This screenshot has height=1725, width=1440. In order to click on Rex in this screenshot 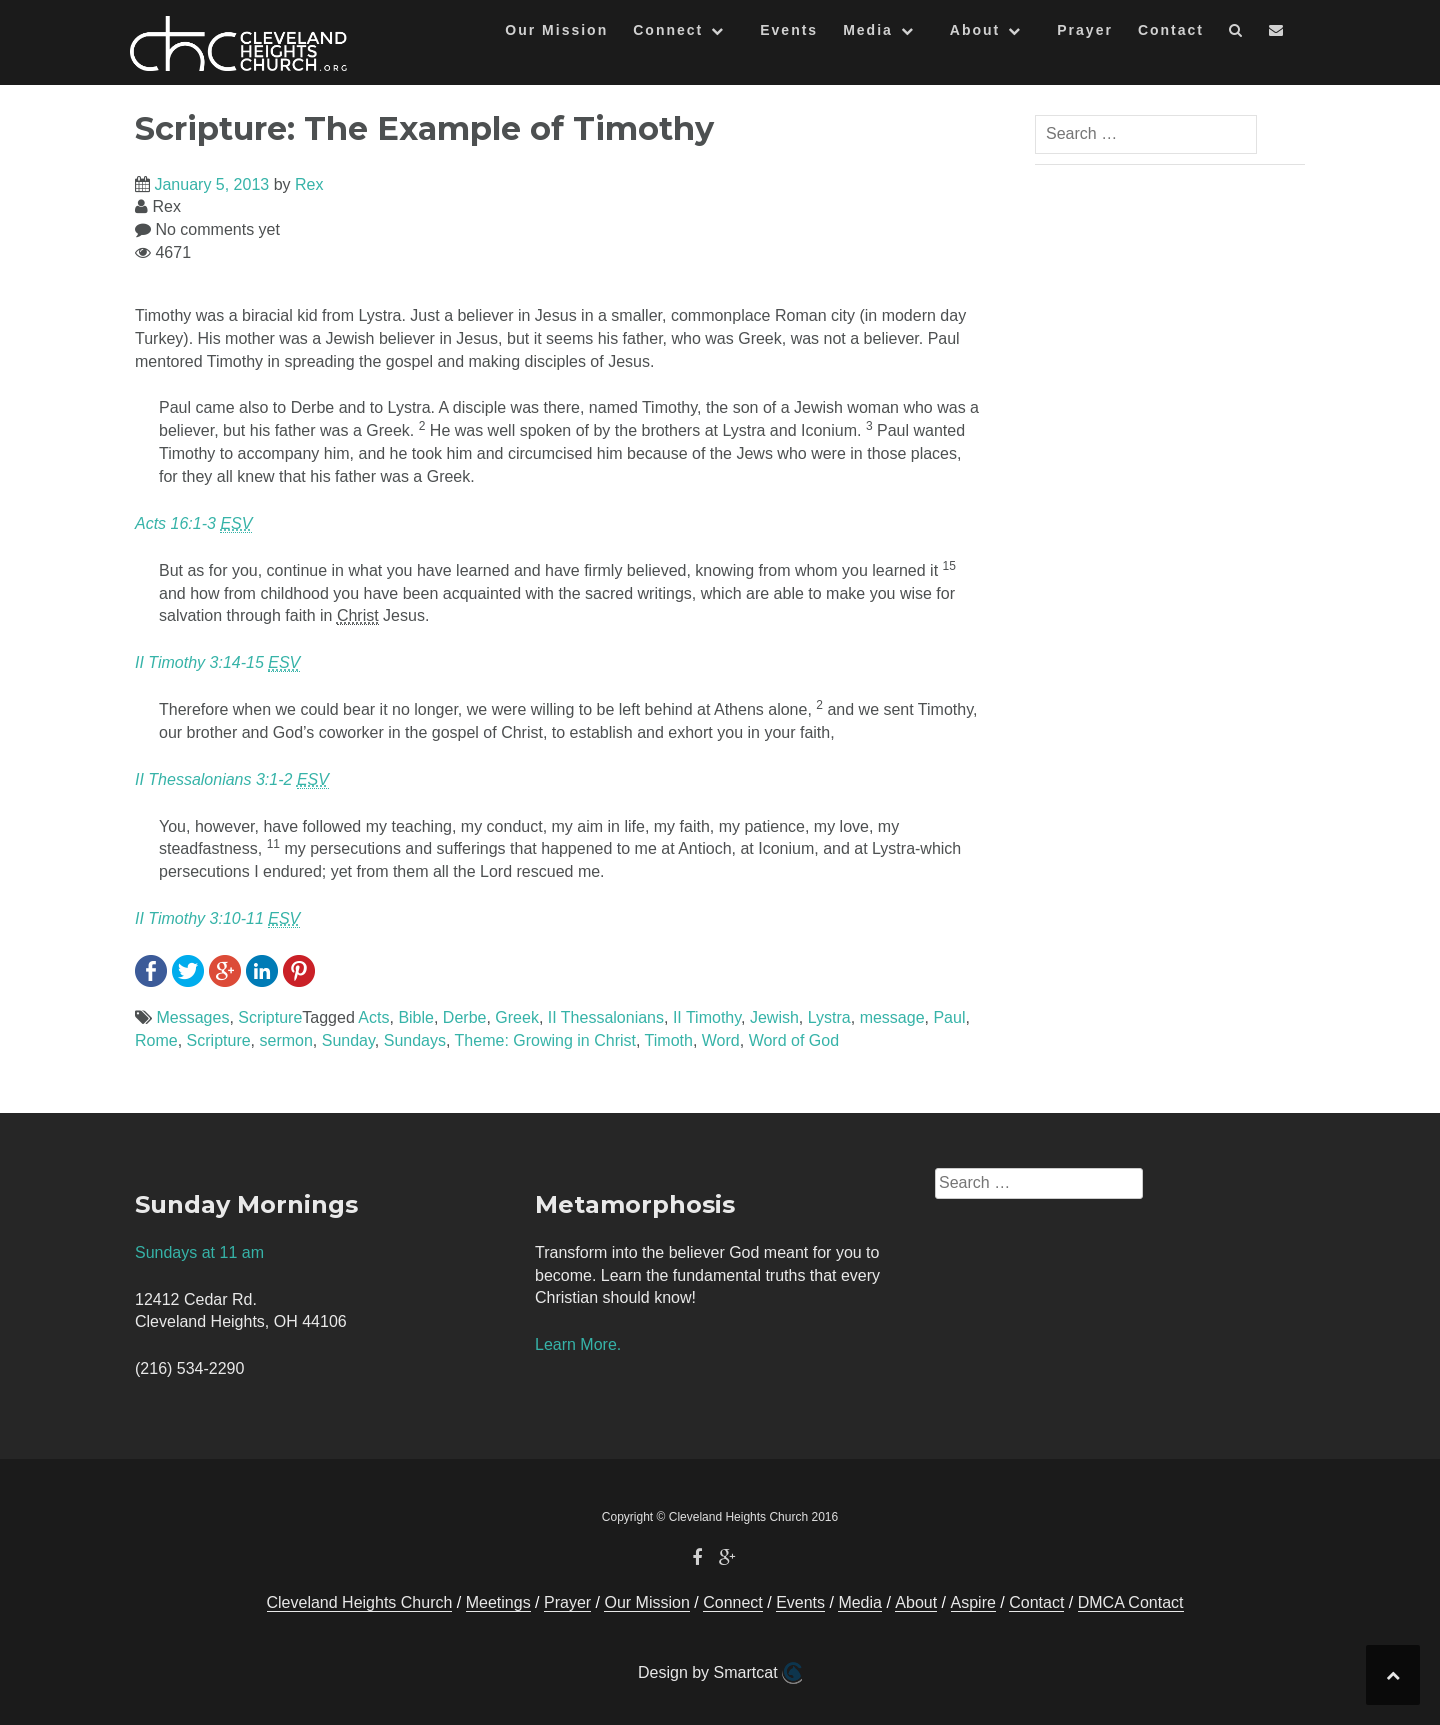, I will do `click(309, 184)`.